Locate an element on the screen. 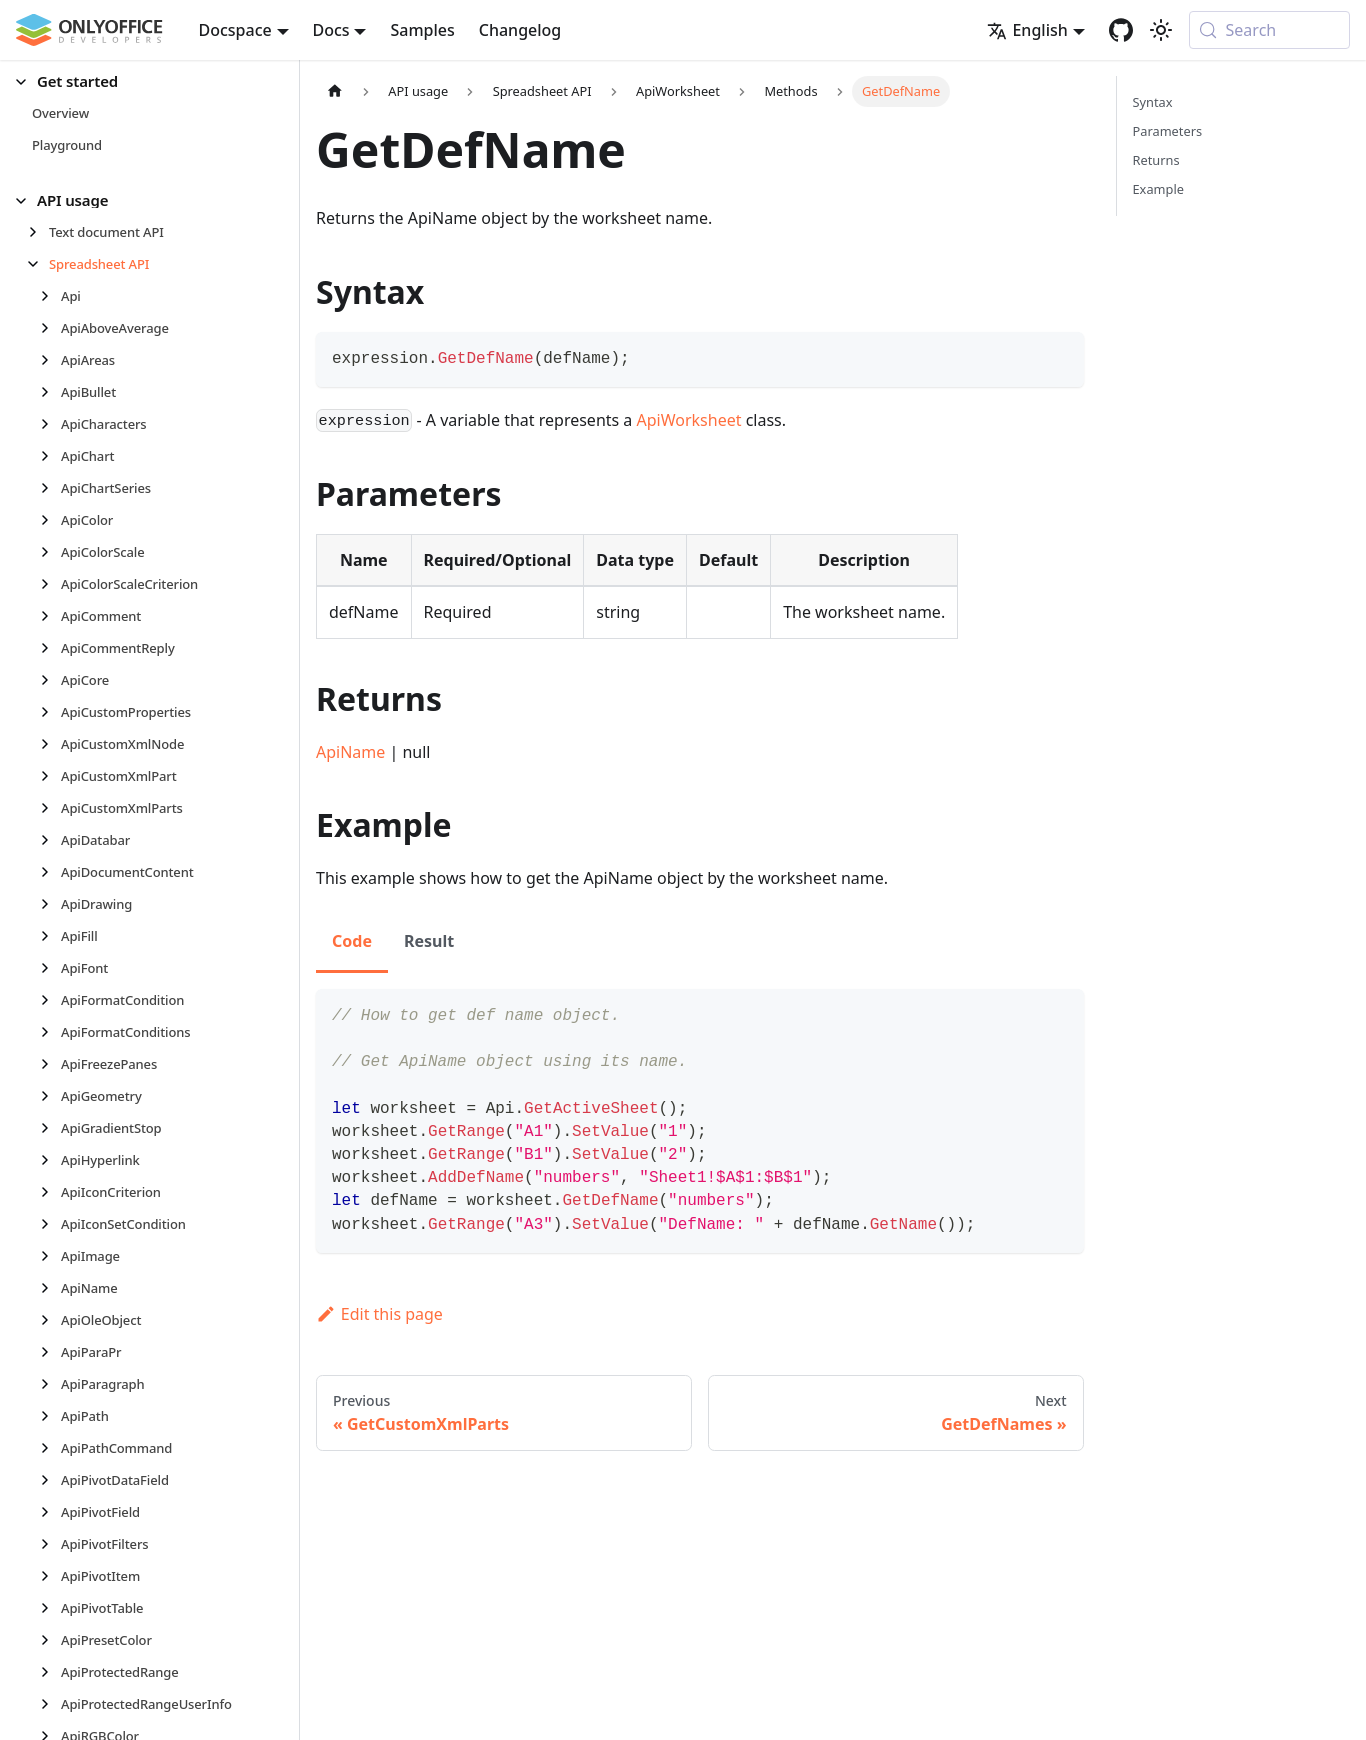 The height and width of the screenshot is (1740, 1366). Changelog is located at coordinates (520, 30).